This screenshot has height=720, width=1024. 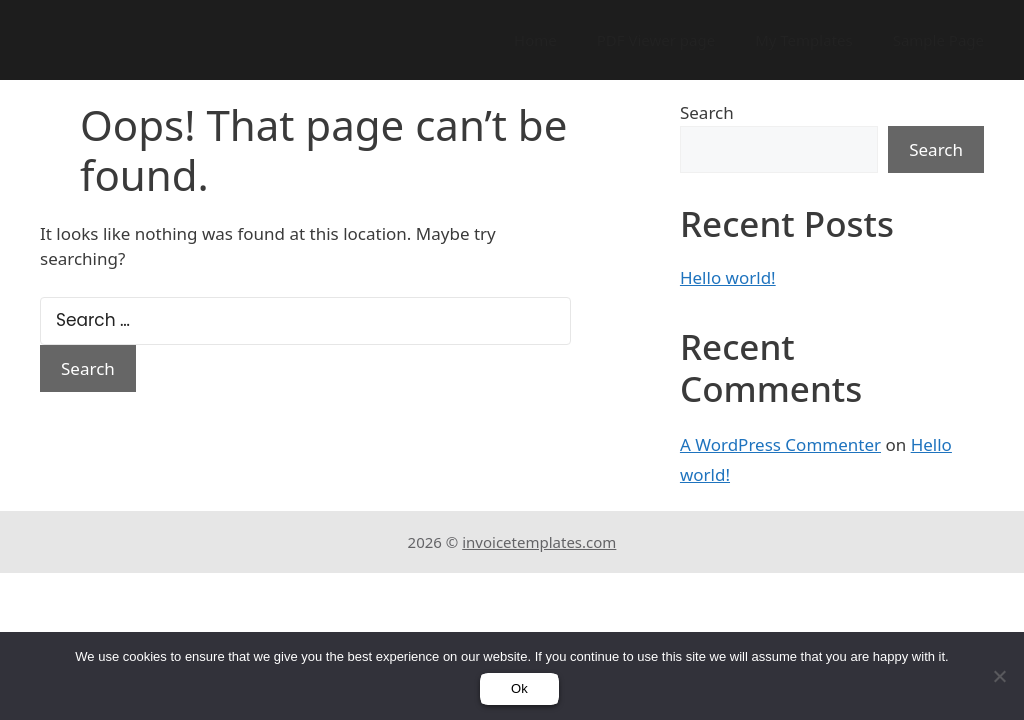 I want to click on Sample Page, so click(x=938, y=40).